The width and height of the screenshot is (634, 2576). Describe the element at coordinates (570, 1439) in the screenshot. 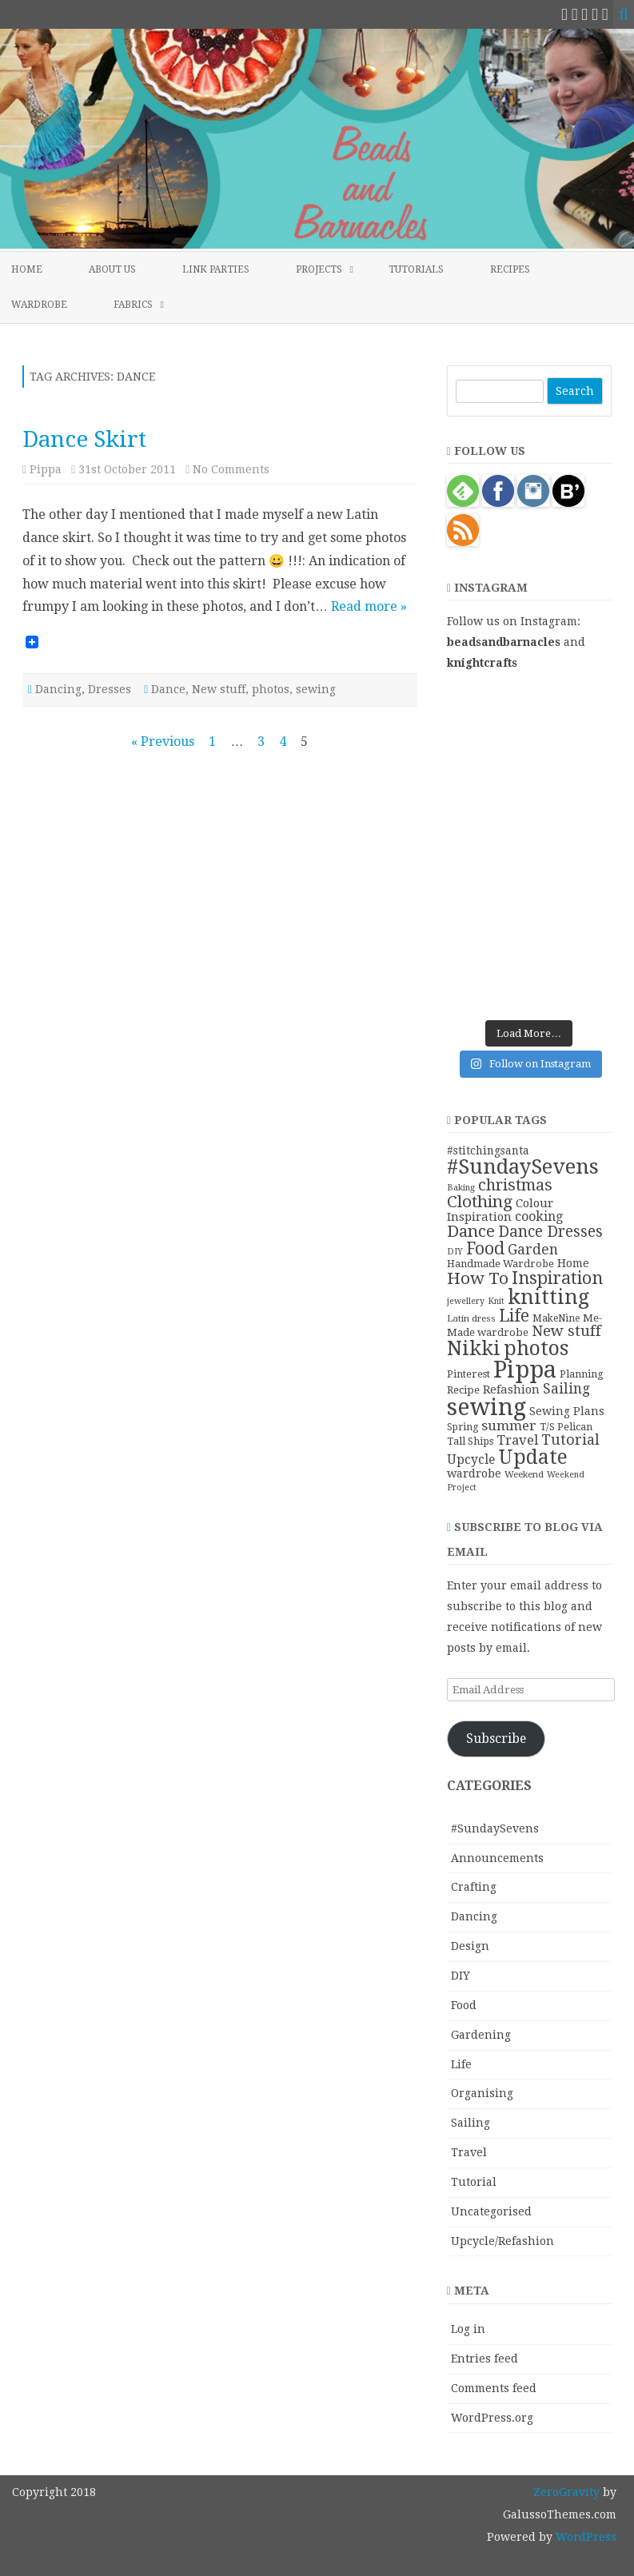

I see `Tutorial [Tutorial (27 items)]` at that location.